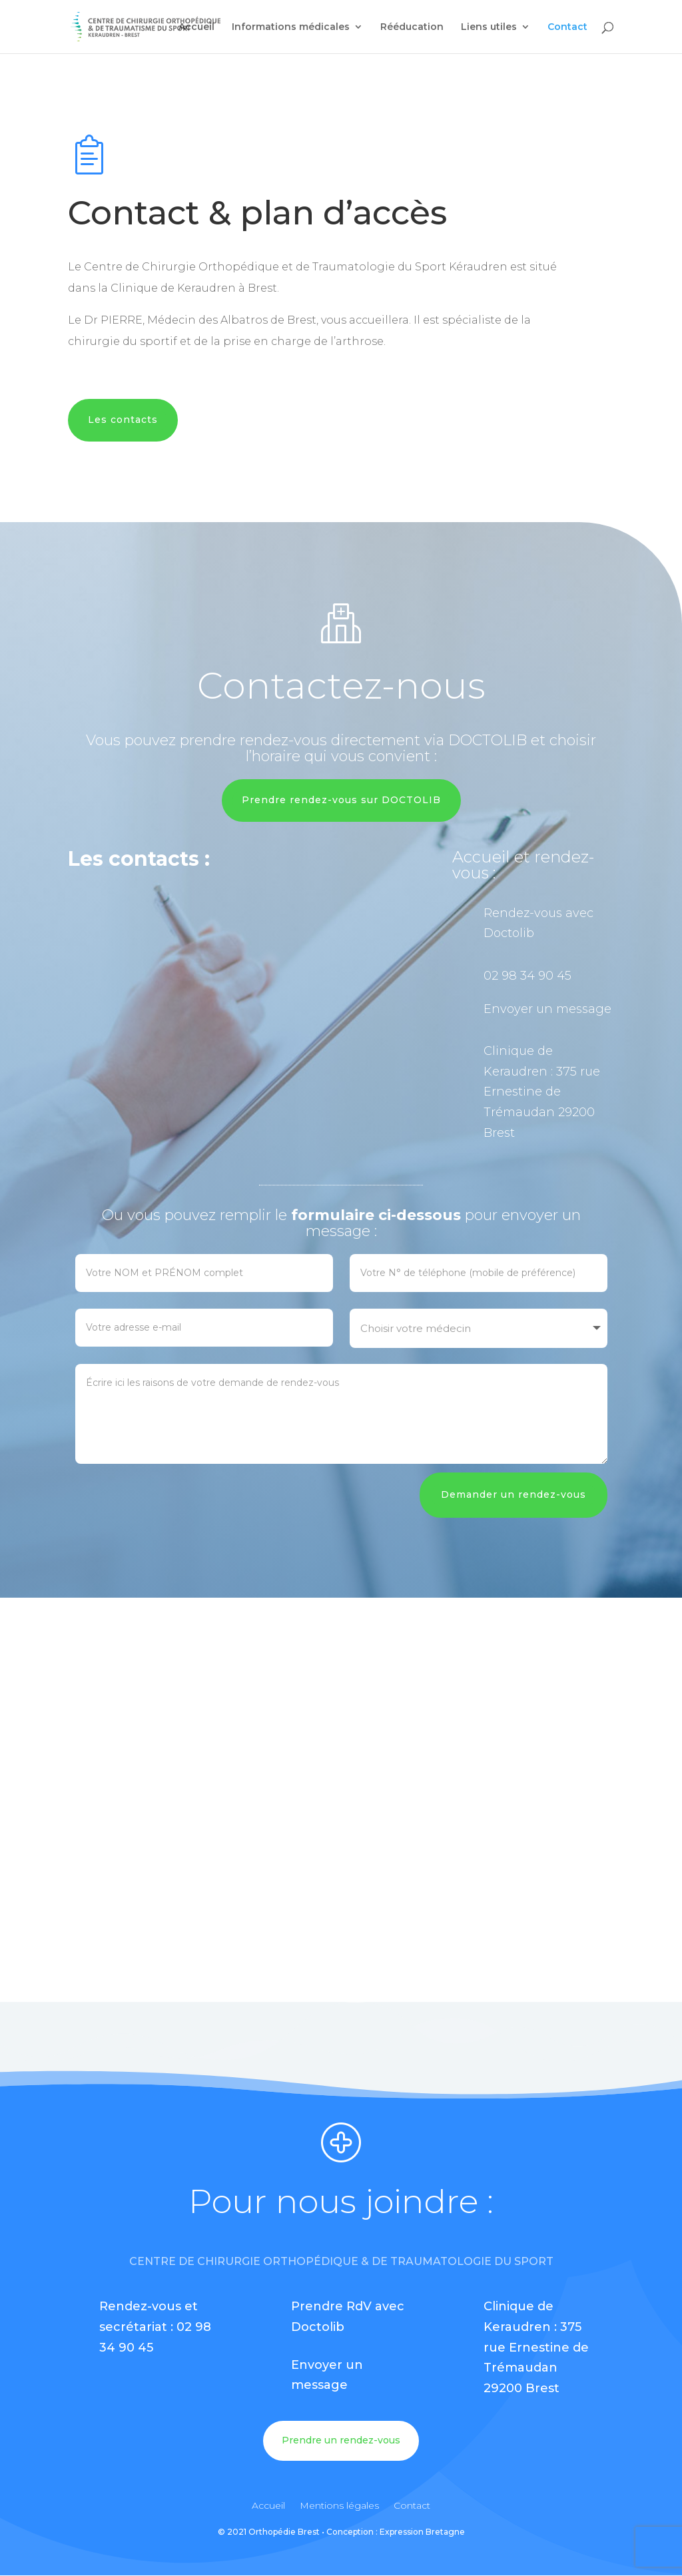 The image size is (682, 2576). Describe the element at coordinates (341, 2440) in the screenshot. I see `Prendre un rendez-vous` at that location.